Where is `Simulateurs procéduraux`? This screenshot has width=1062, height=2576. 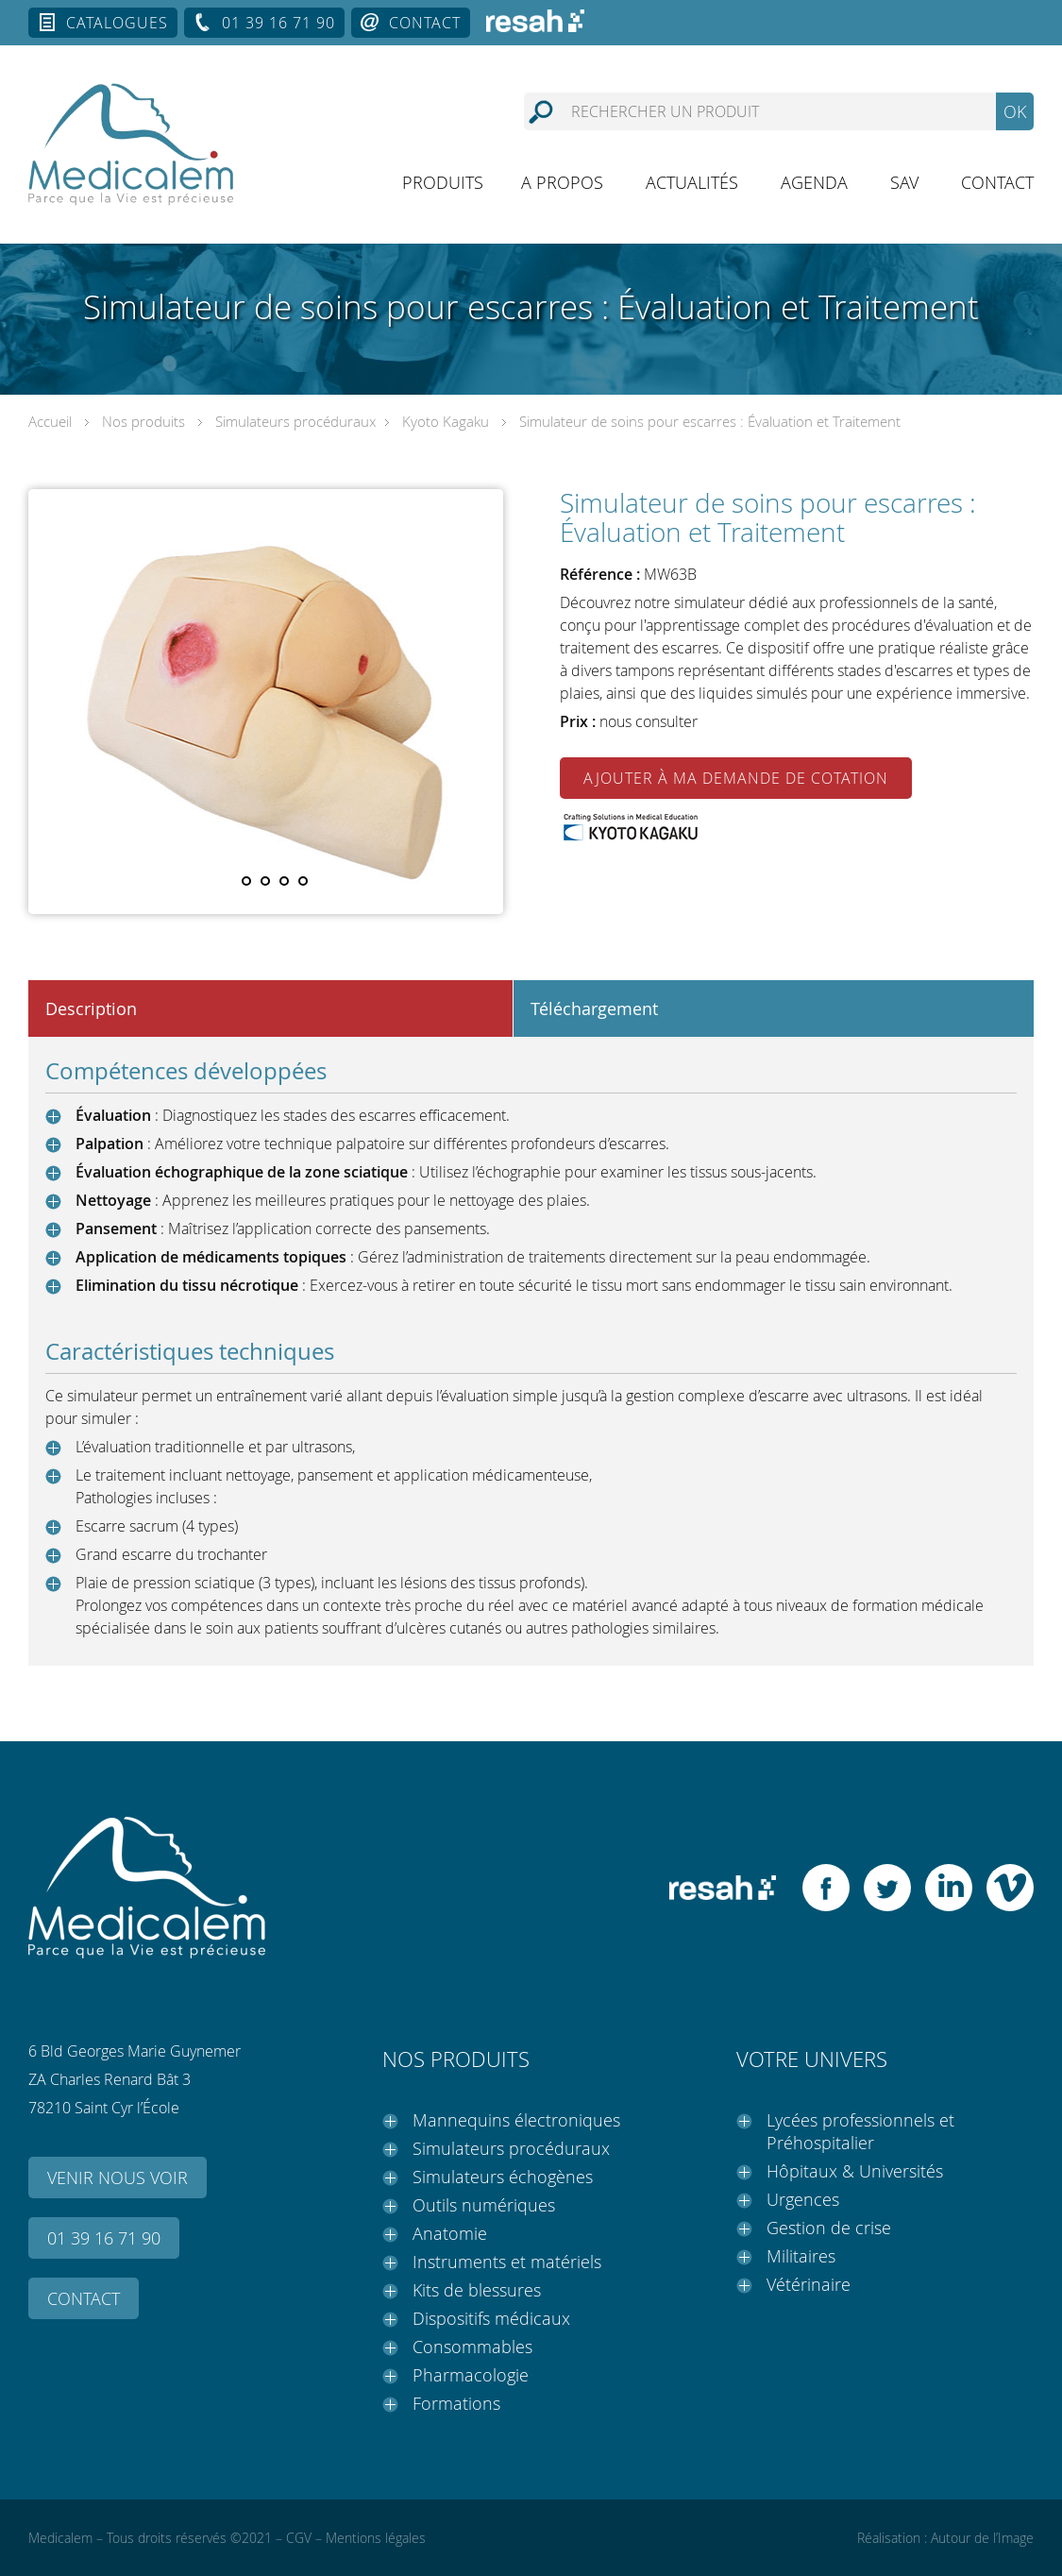 Simulateurs procéduraux is located at coordinates (295, 421).